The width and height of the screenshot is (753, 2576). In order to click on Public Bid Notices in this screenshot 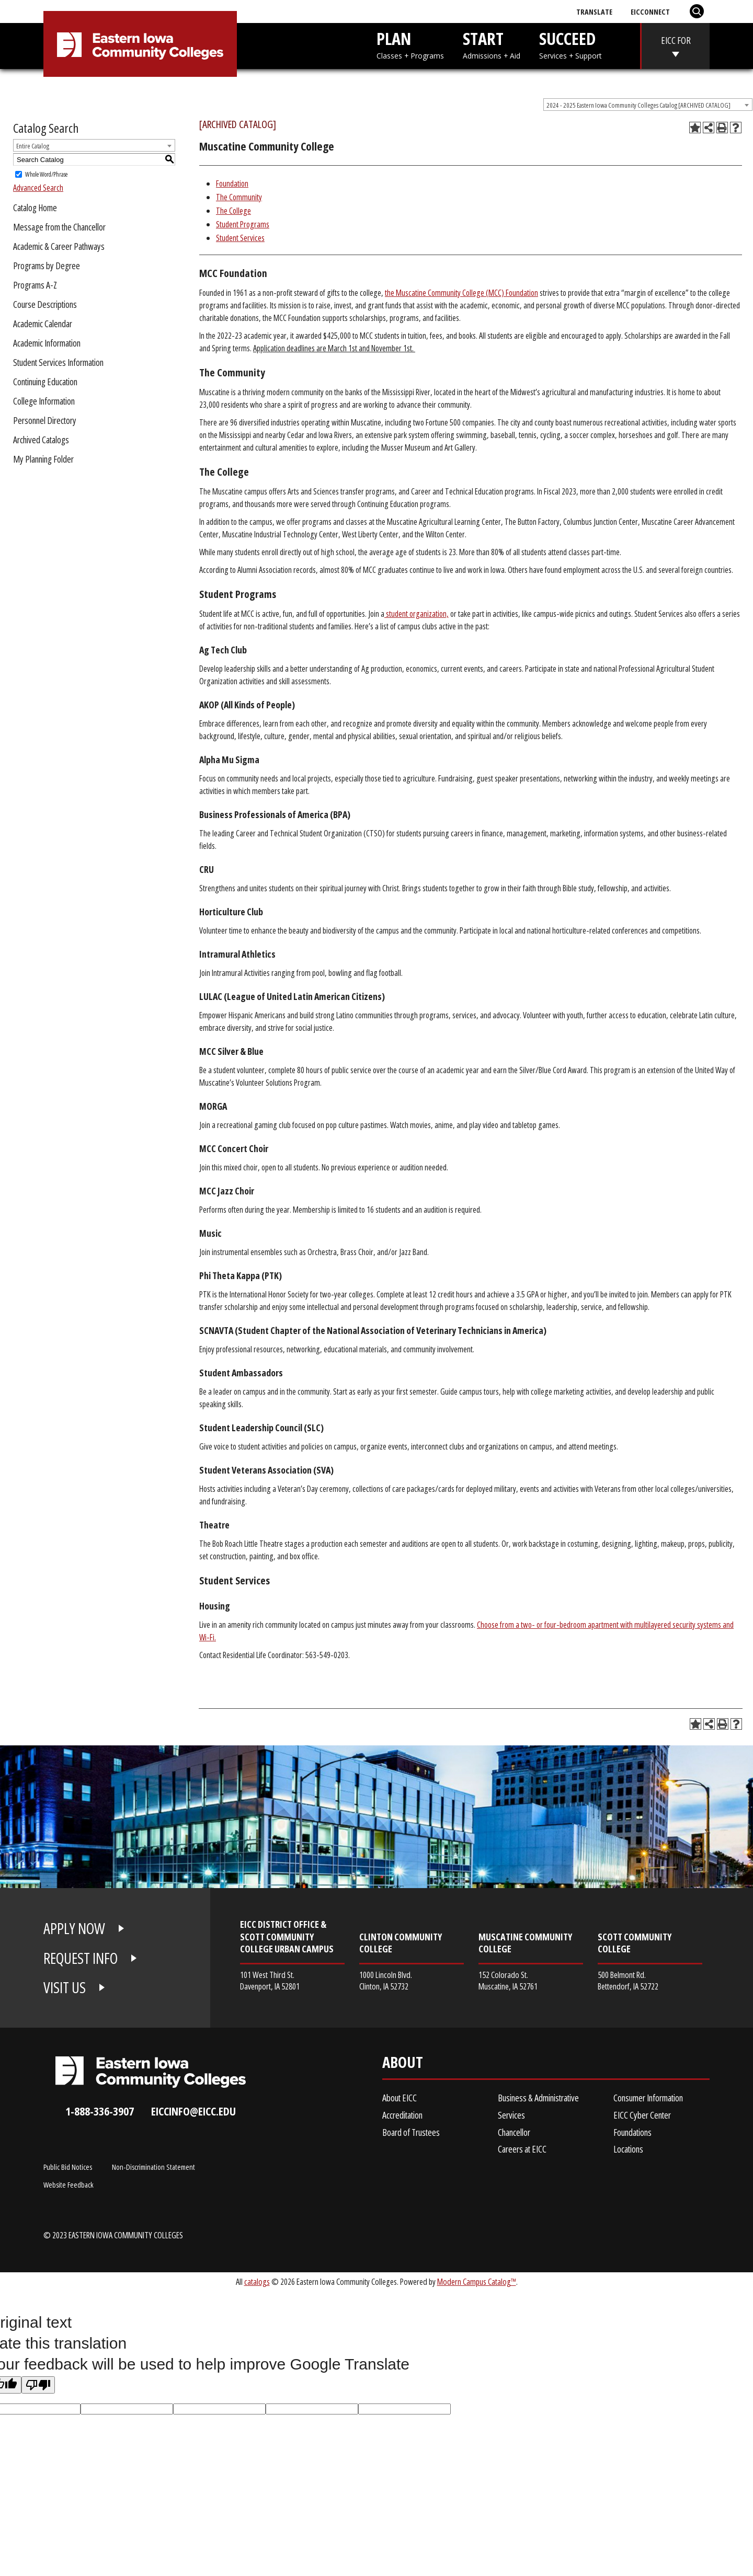, I will do `click(67, 2166)`.